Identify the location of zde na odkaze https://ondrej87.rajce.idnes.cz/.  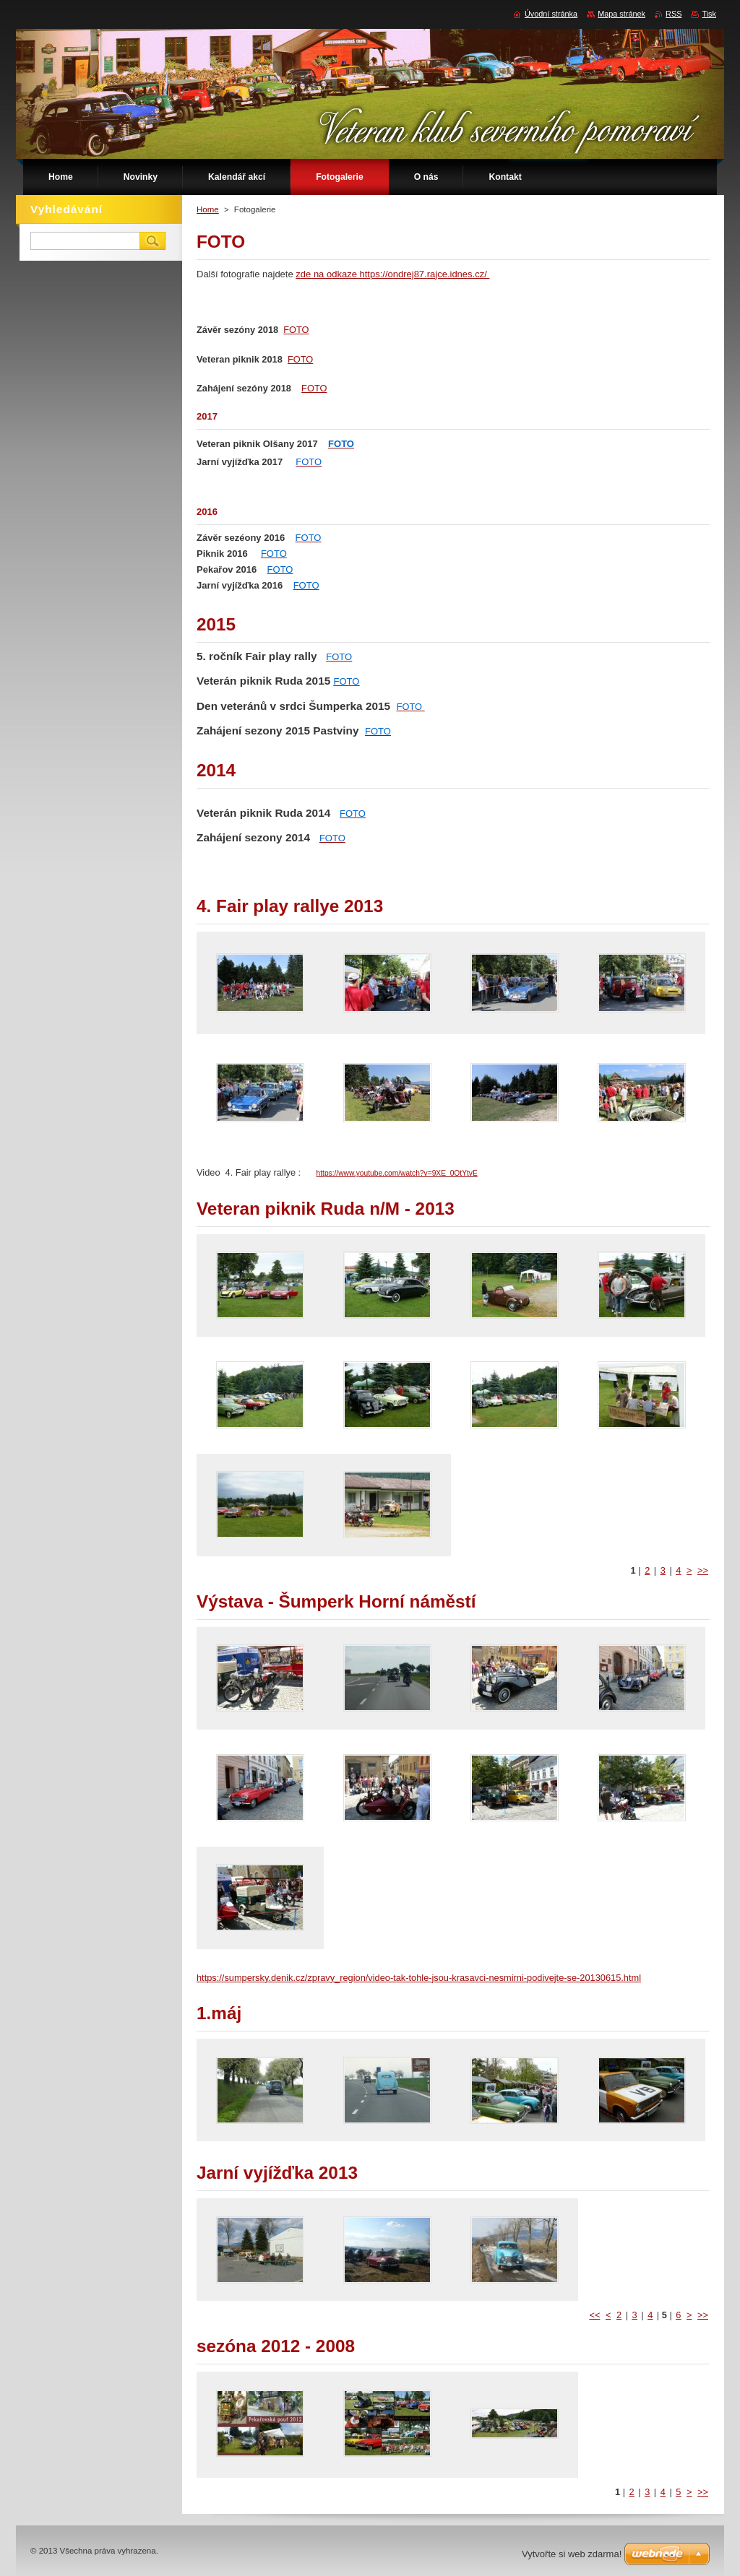
(392, 274).